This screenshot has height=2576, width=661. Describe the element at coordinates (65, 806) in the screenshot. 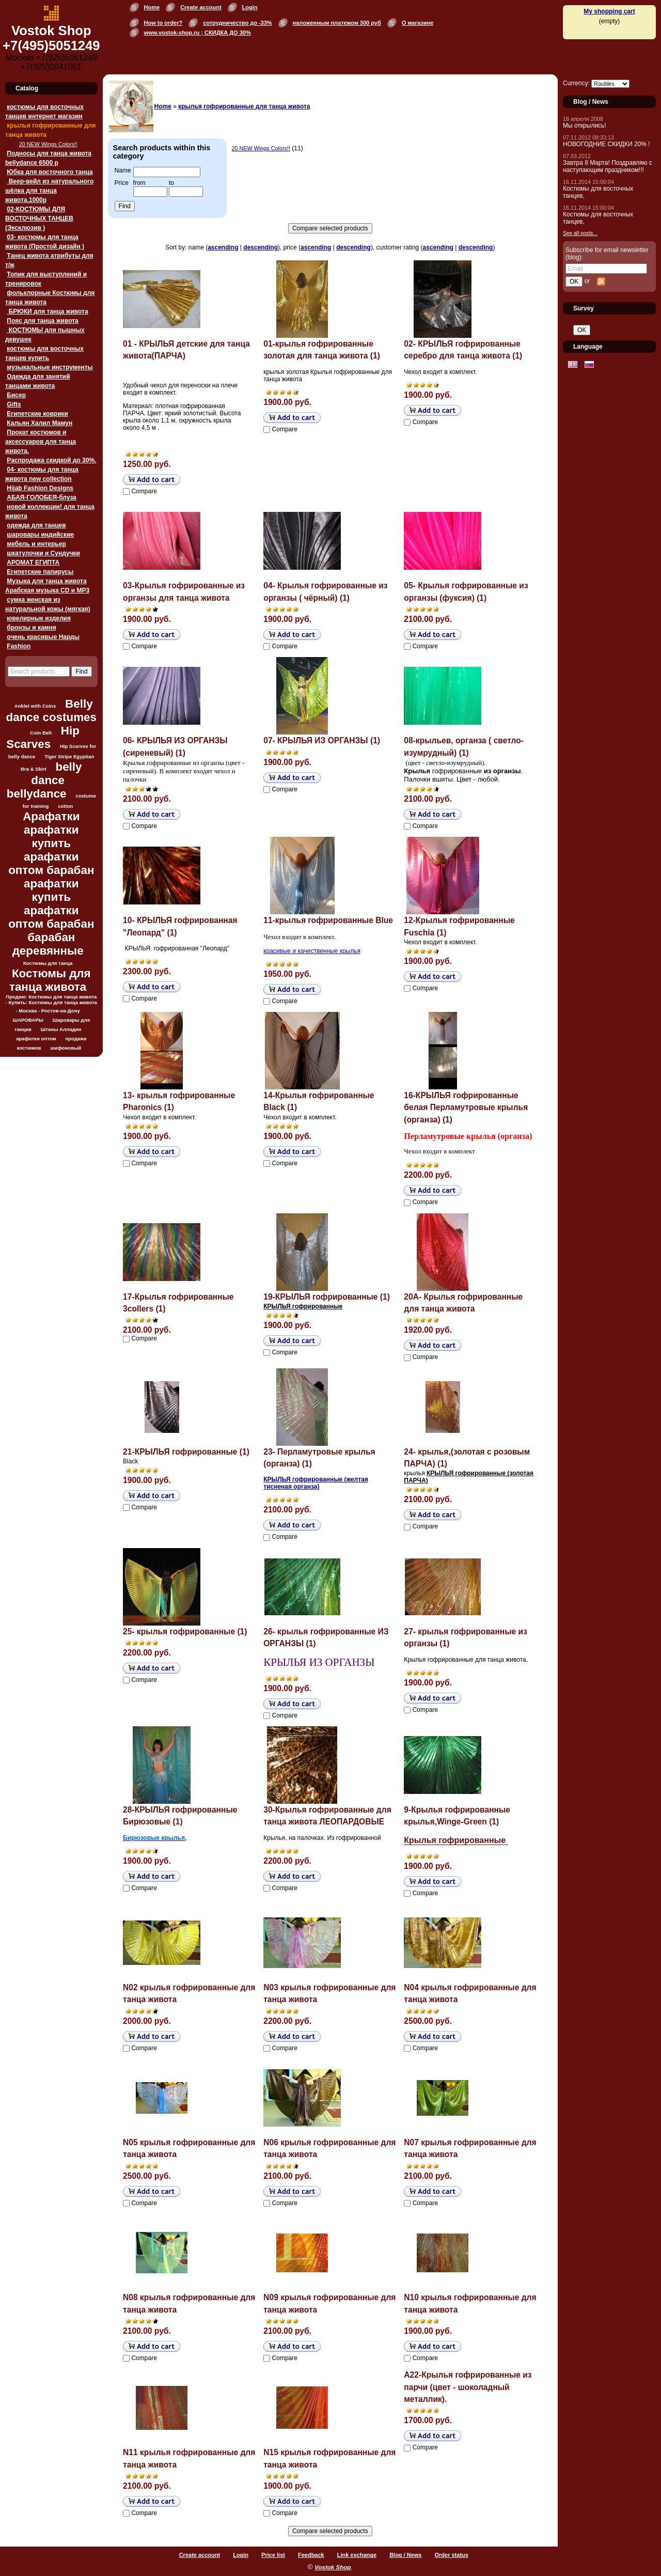

I see `cotton` at that location.